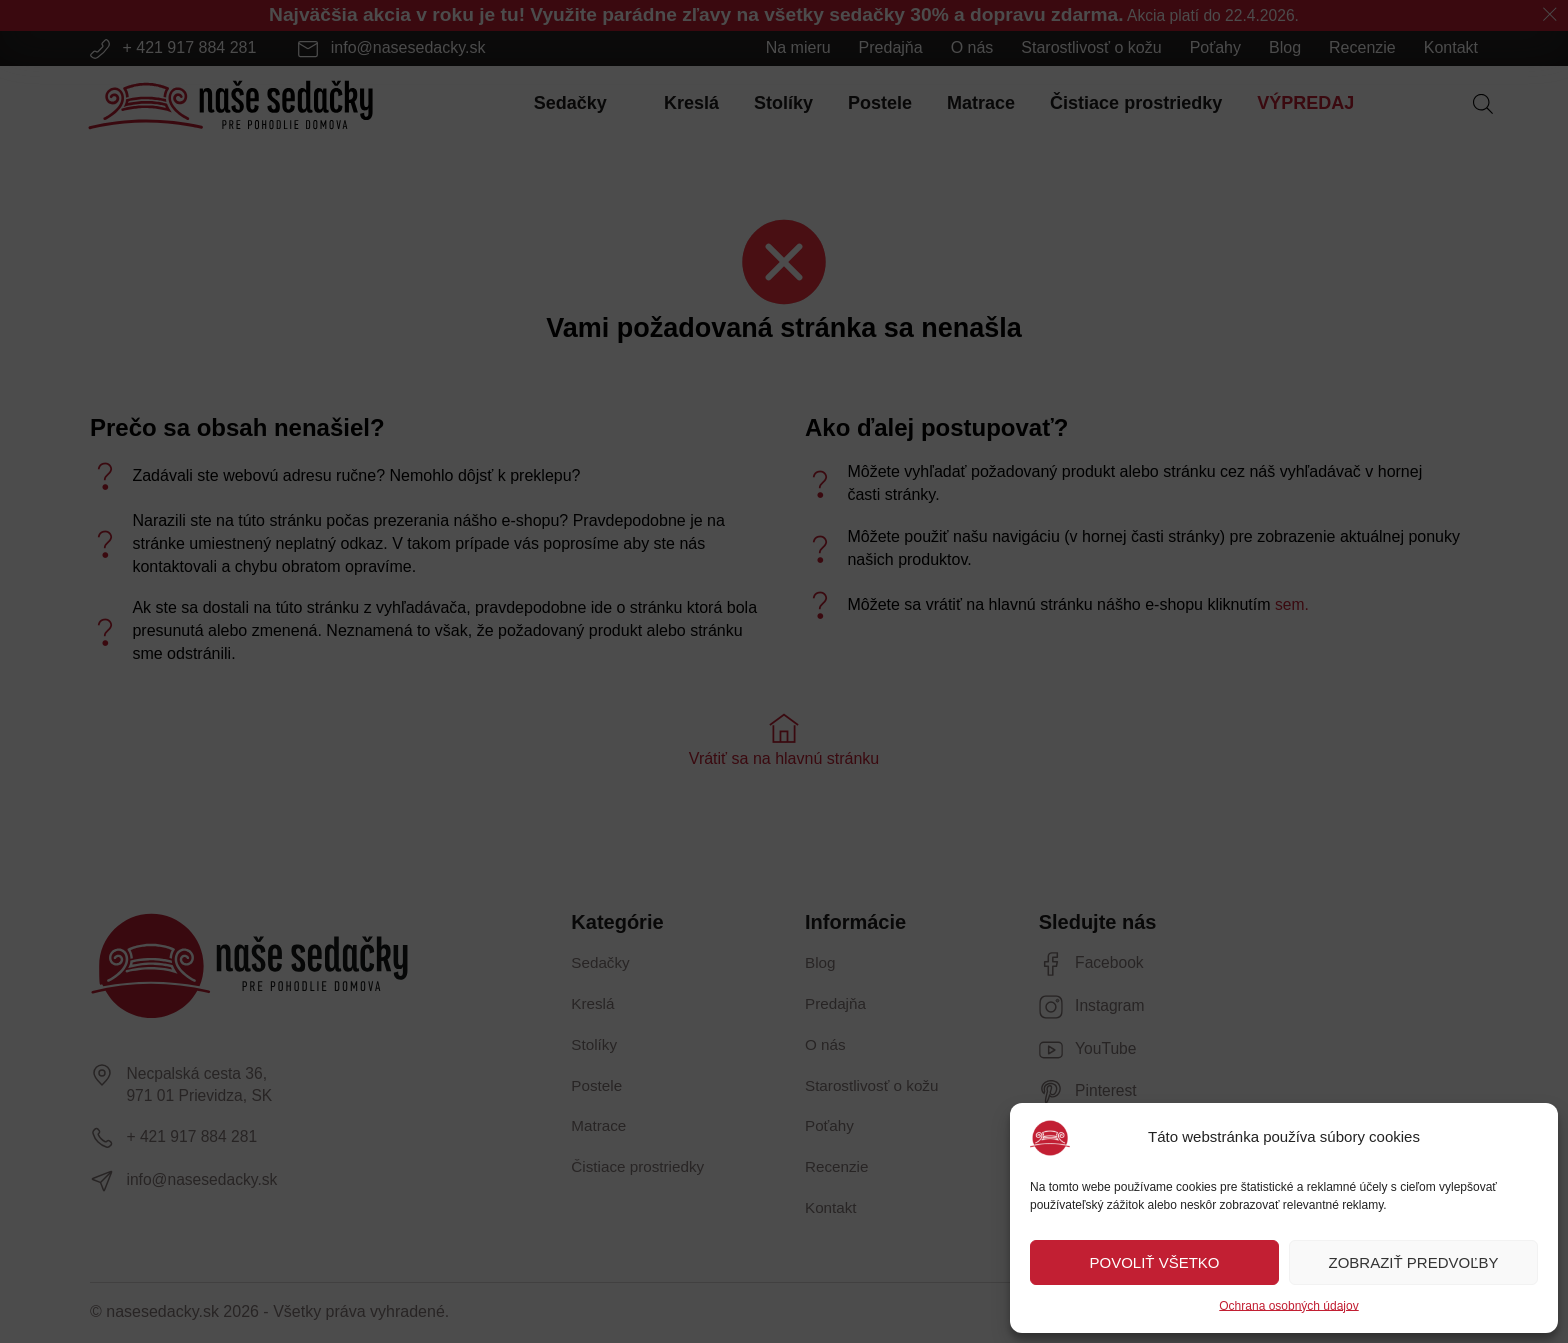  I want to click on Ochrana osobných údajov, so click(1288, 1306).